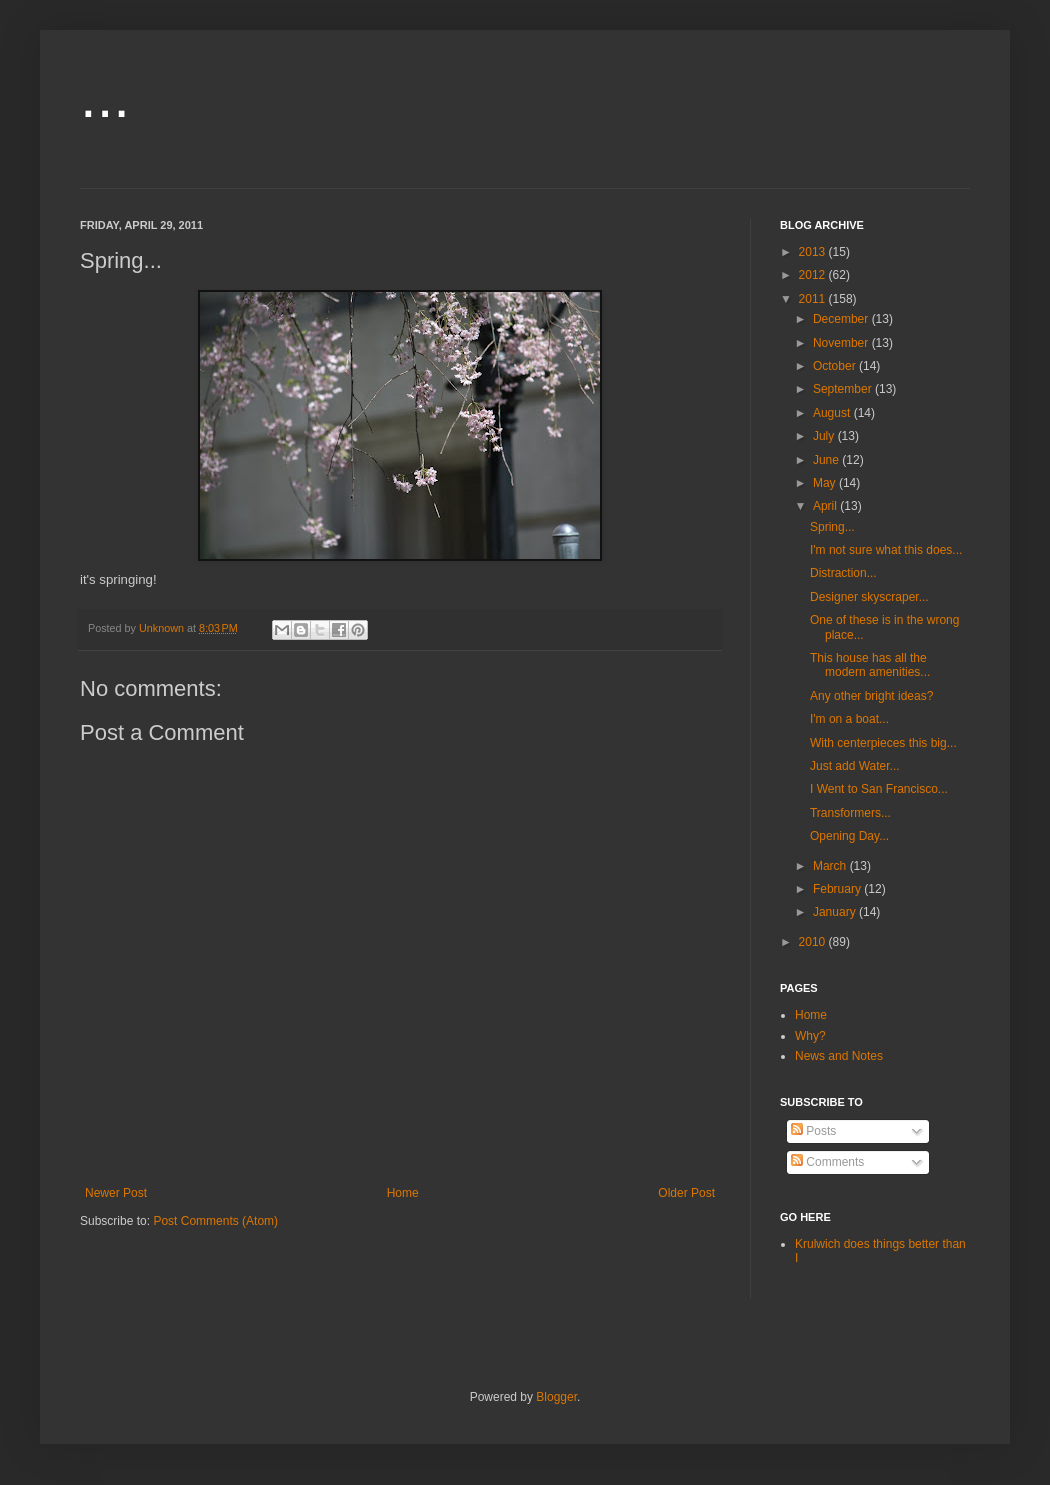  What do you see at coordinates (844, 389) in the screenshot?
I see `September` at bounding box center [844, 389].